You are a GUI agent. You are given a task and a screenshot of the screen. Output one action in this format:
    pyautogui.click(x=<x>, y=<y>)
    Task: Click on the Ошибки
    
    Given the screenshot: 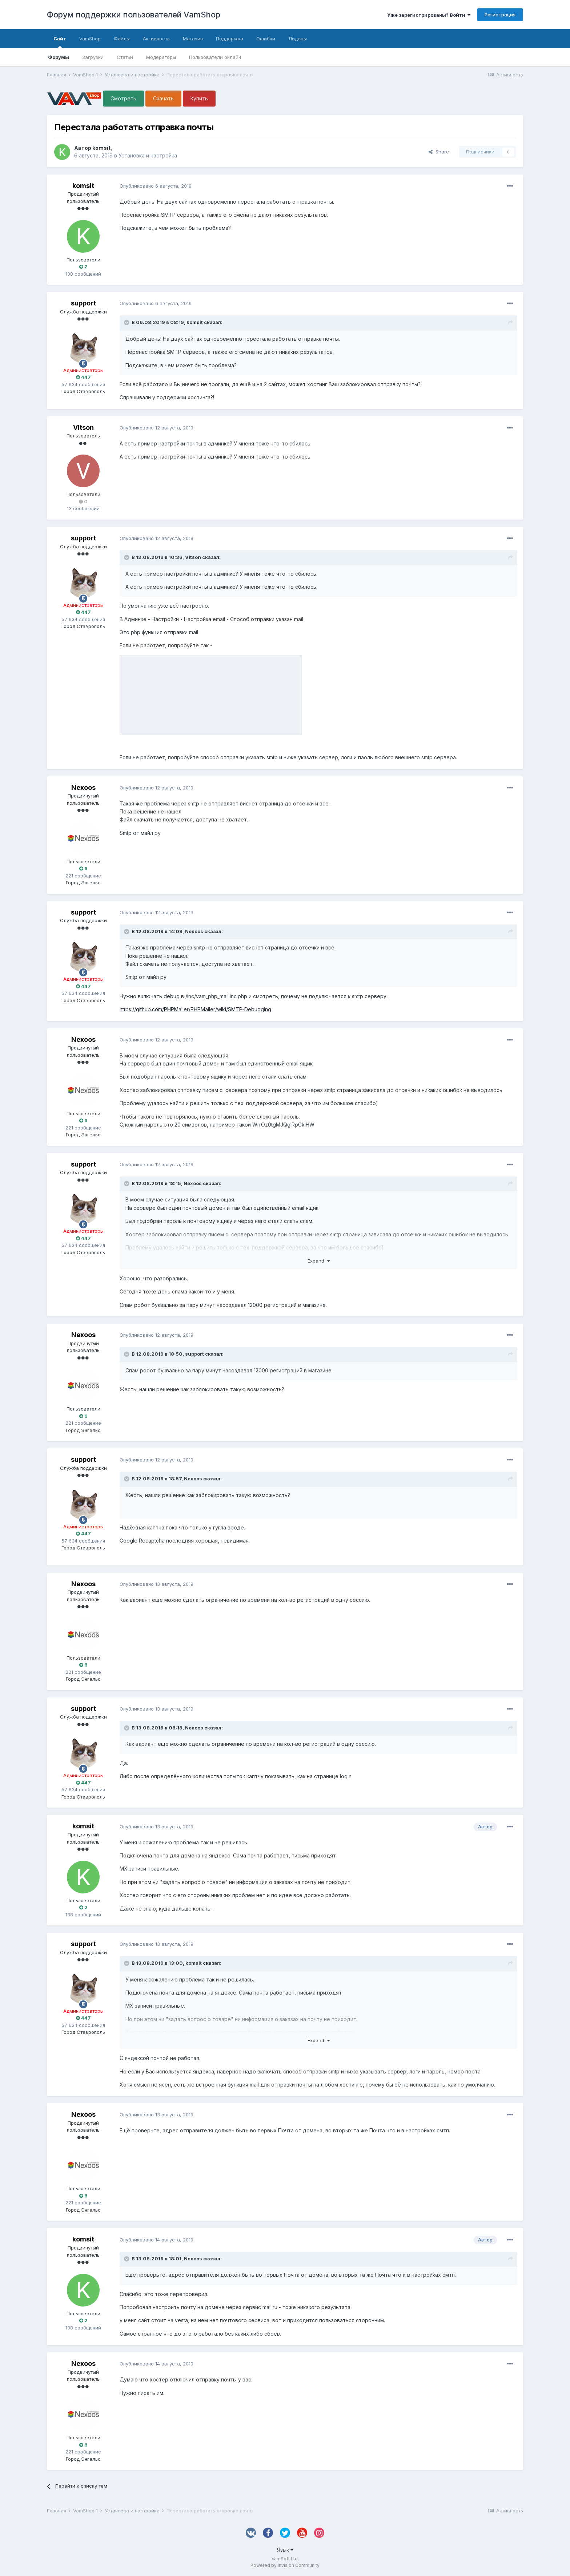 What is the action you would take?
    pyautogui.click(x=265, y=38)
    